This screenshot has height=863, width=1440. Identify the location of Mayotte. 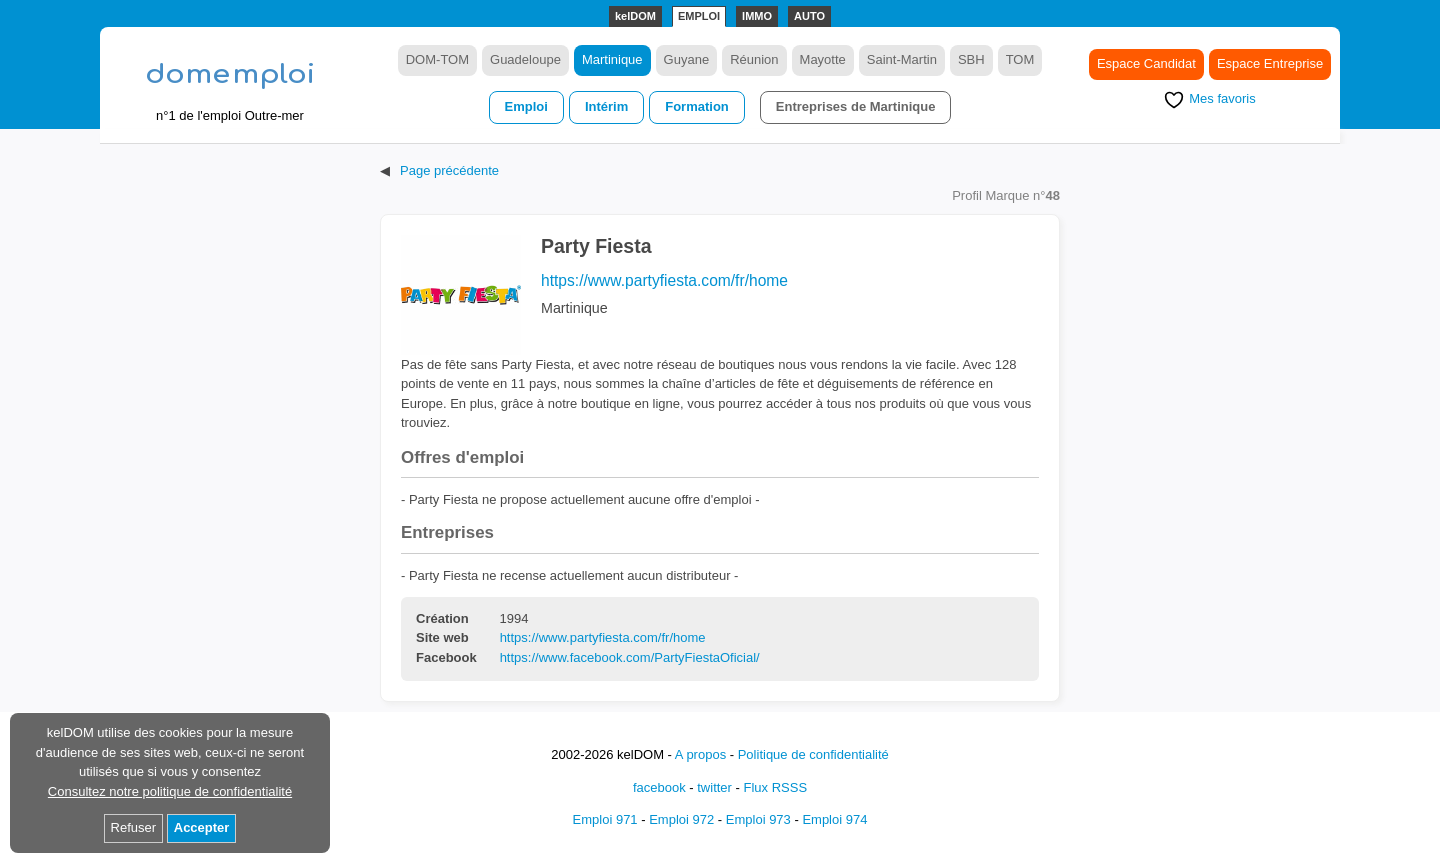
(823, 59).